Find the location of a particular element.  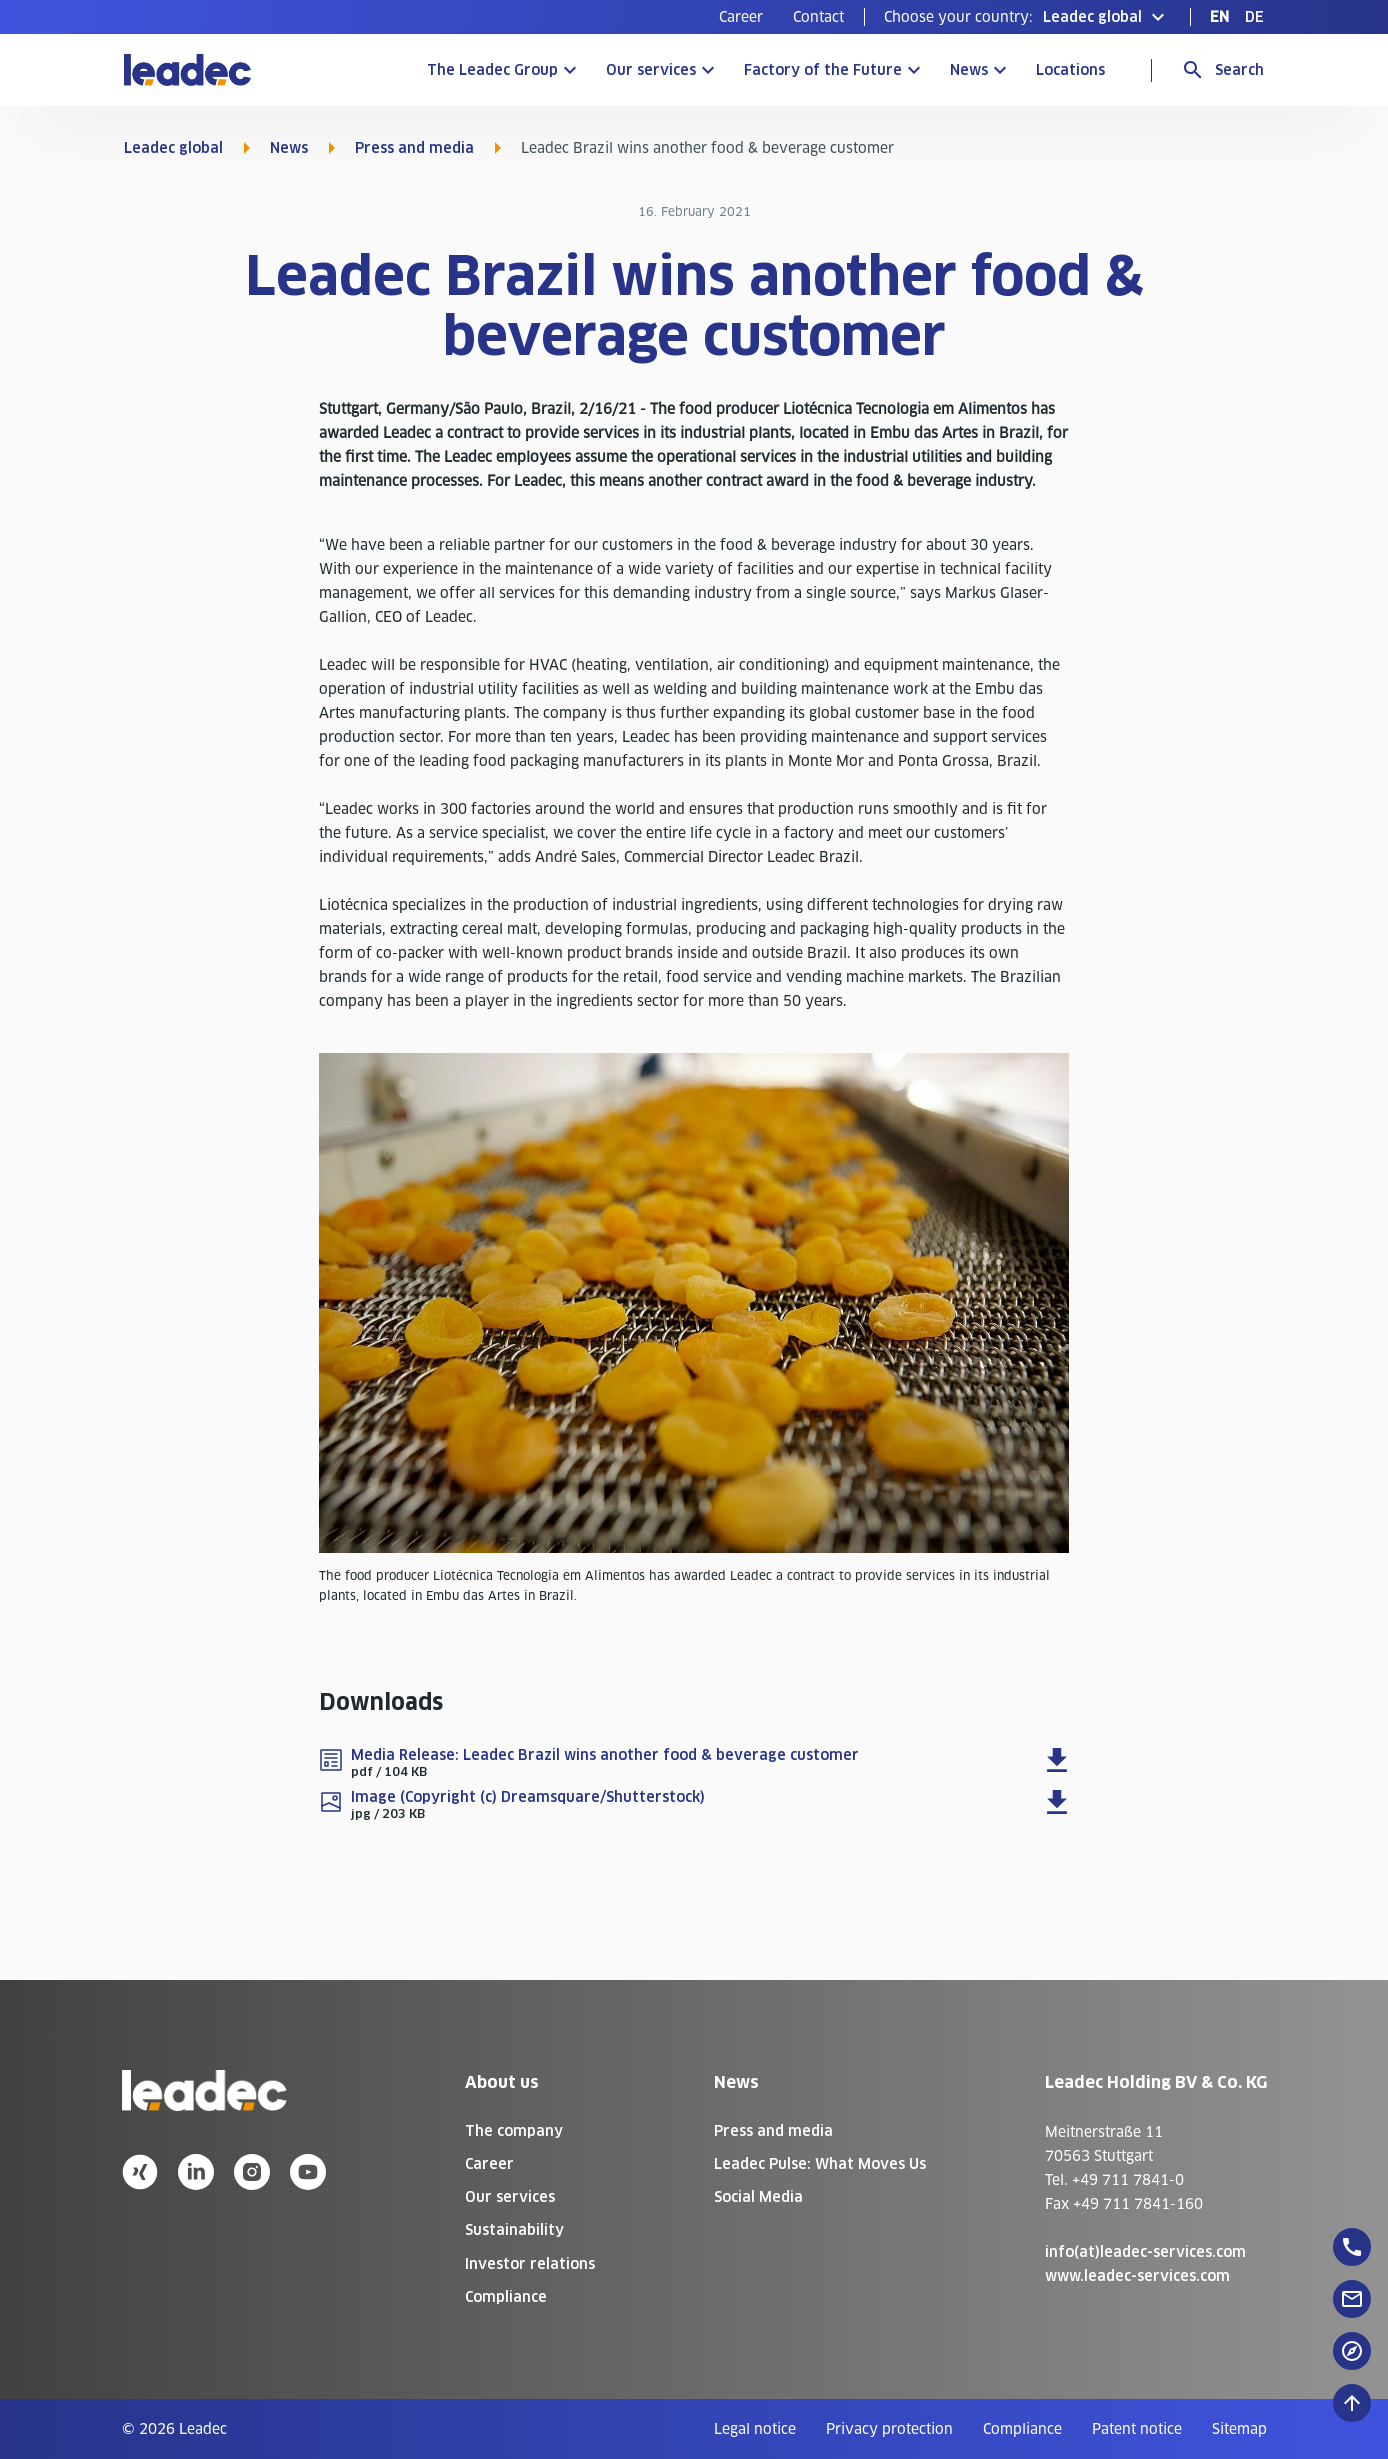

Compliance is located at coordinates (506, 2297).